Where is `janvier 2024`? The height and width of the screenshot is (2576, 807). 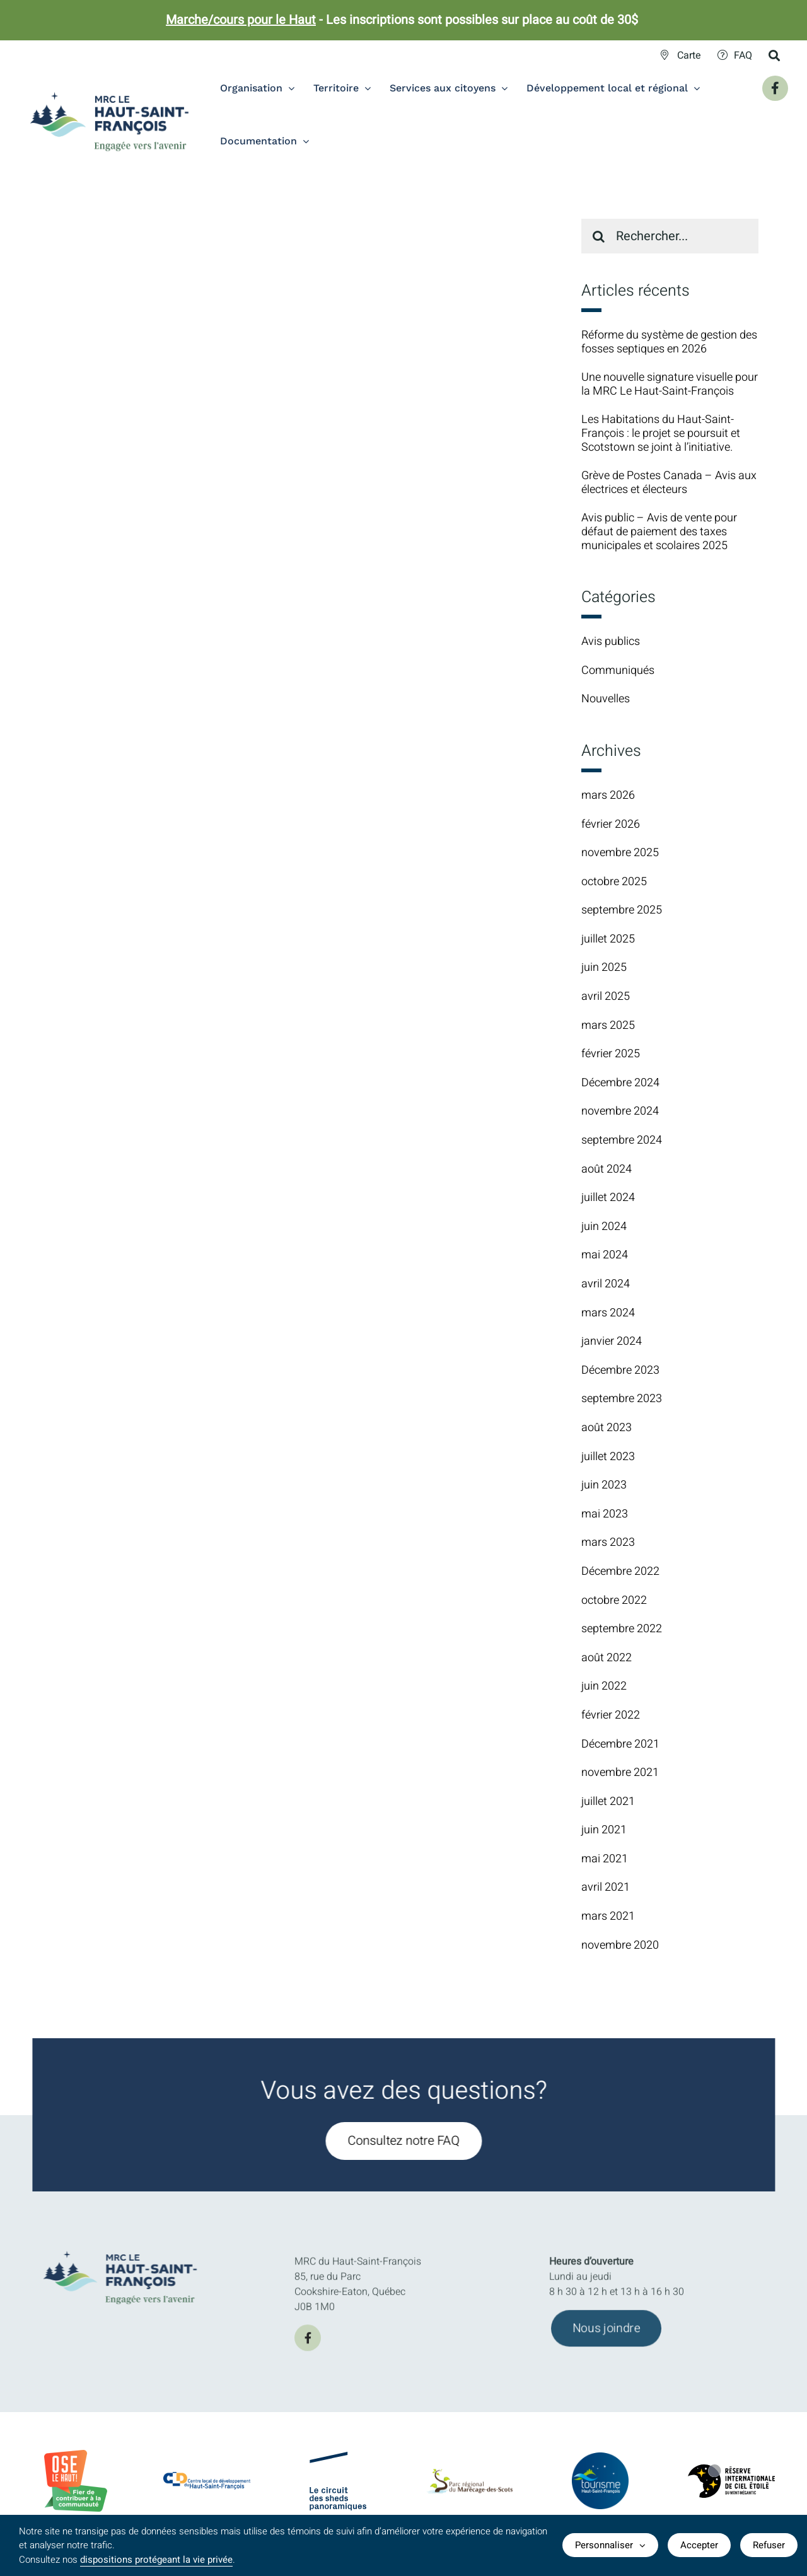 janvier 2024 is located at coordinates (611, 1341).